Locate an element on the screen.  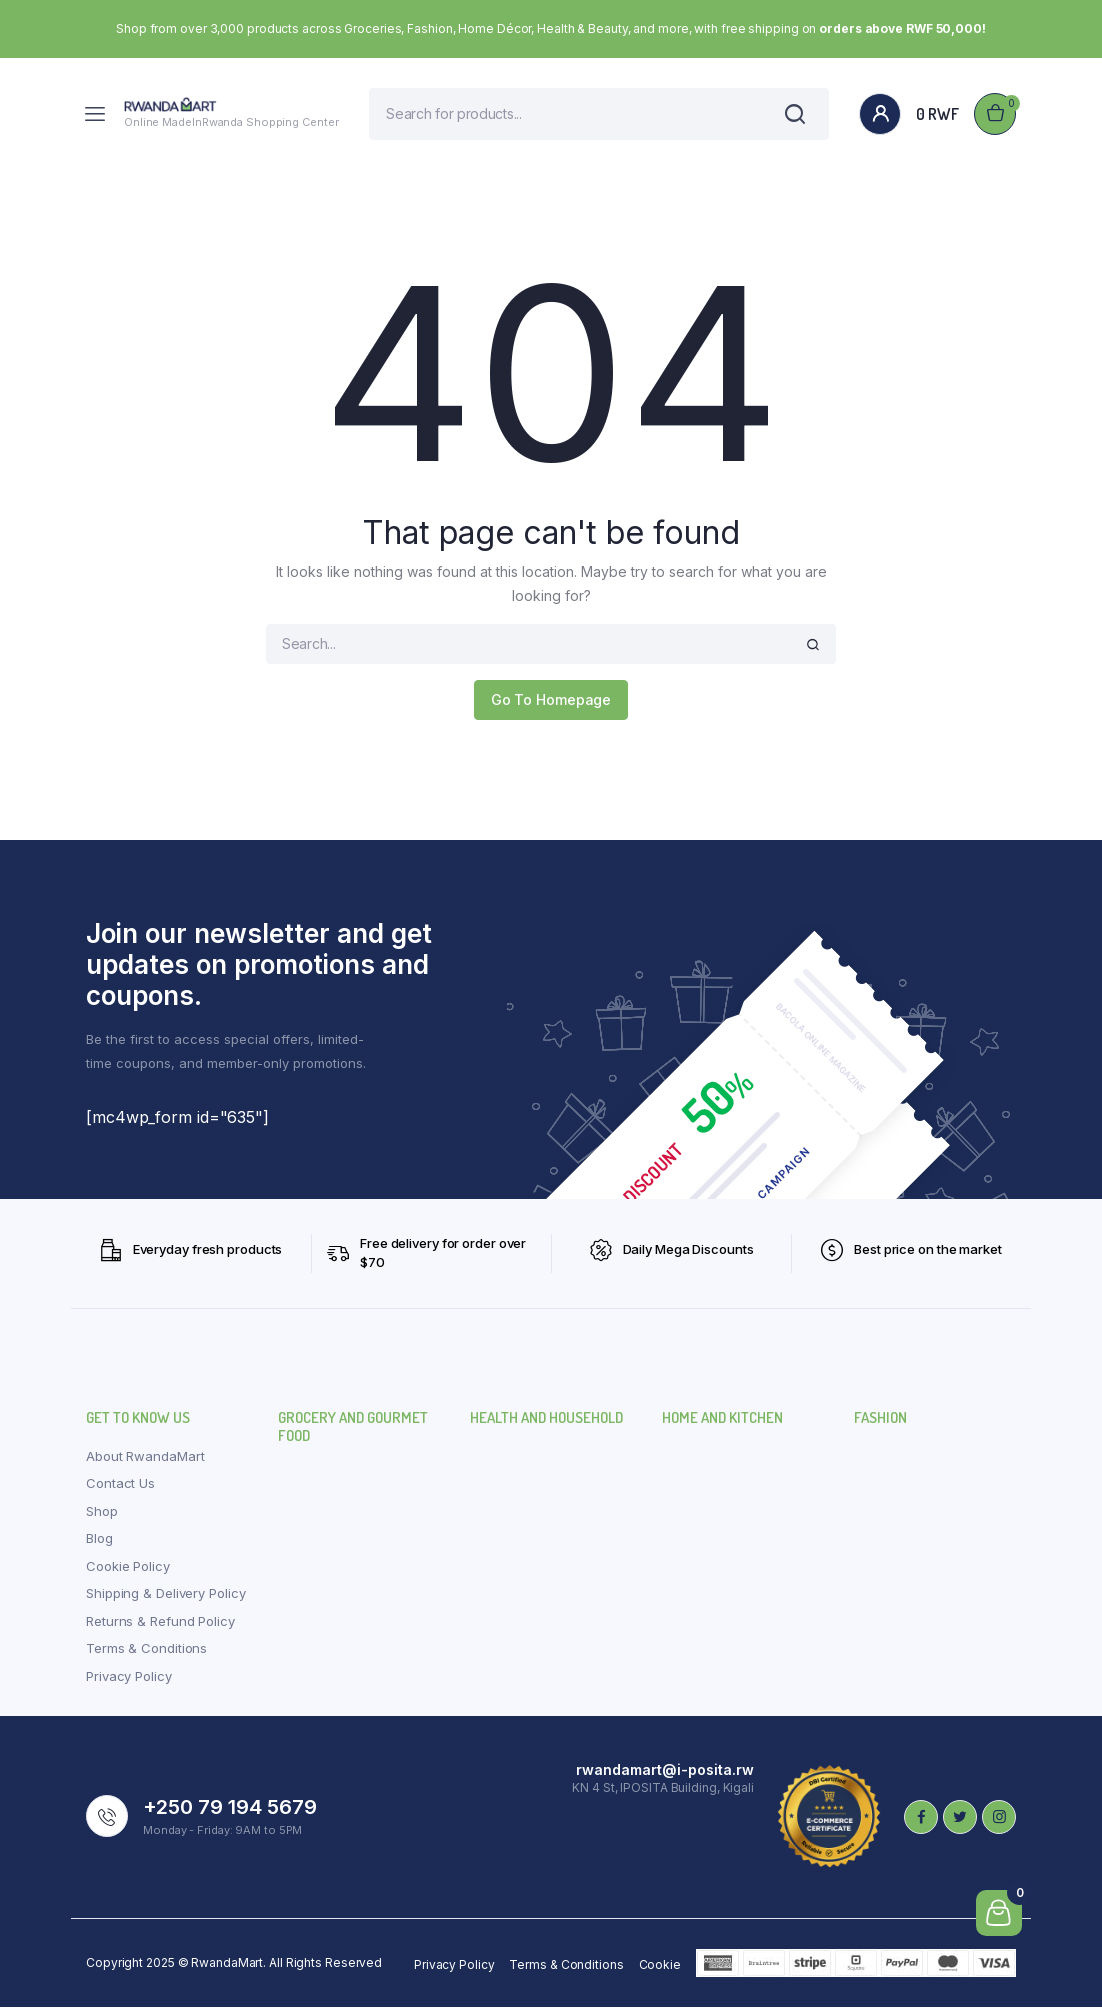
Shop is located at coordinates (102, 1519).